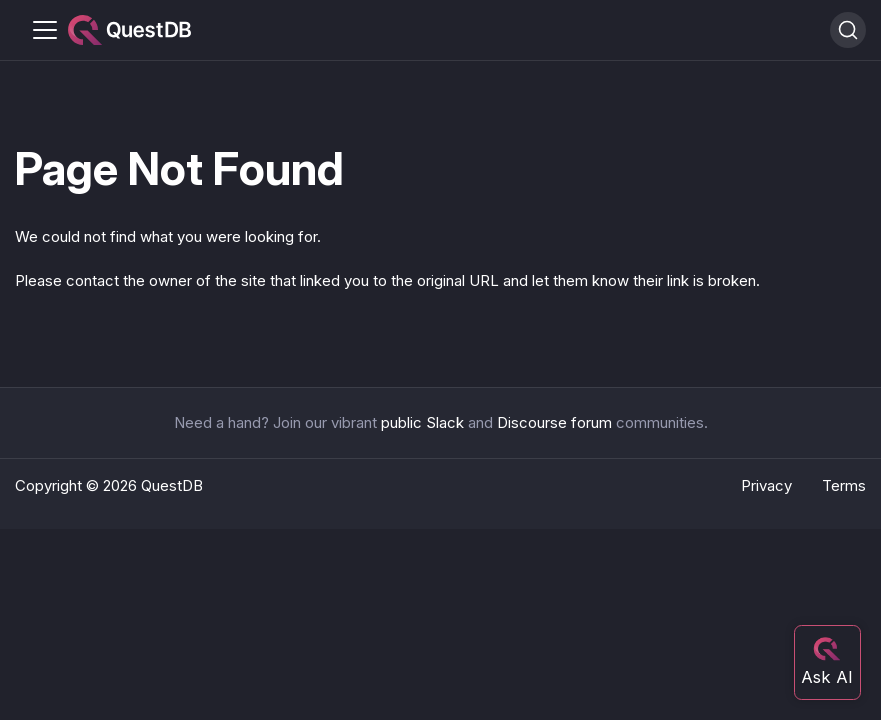 This screenshot has height=720, width=881. Describe the element at coordinates (45, 30) in the screenshot. I see `[Toggle navigation bar]` at that location.